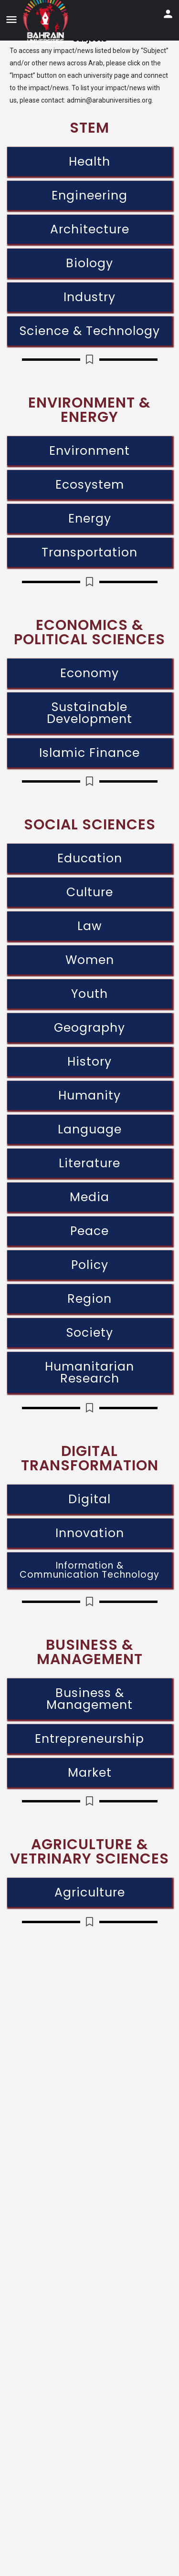  What do you see at coordinates (89, 195) in the screenshot?
I see `Engineering` at bounding box center [89, 195].